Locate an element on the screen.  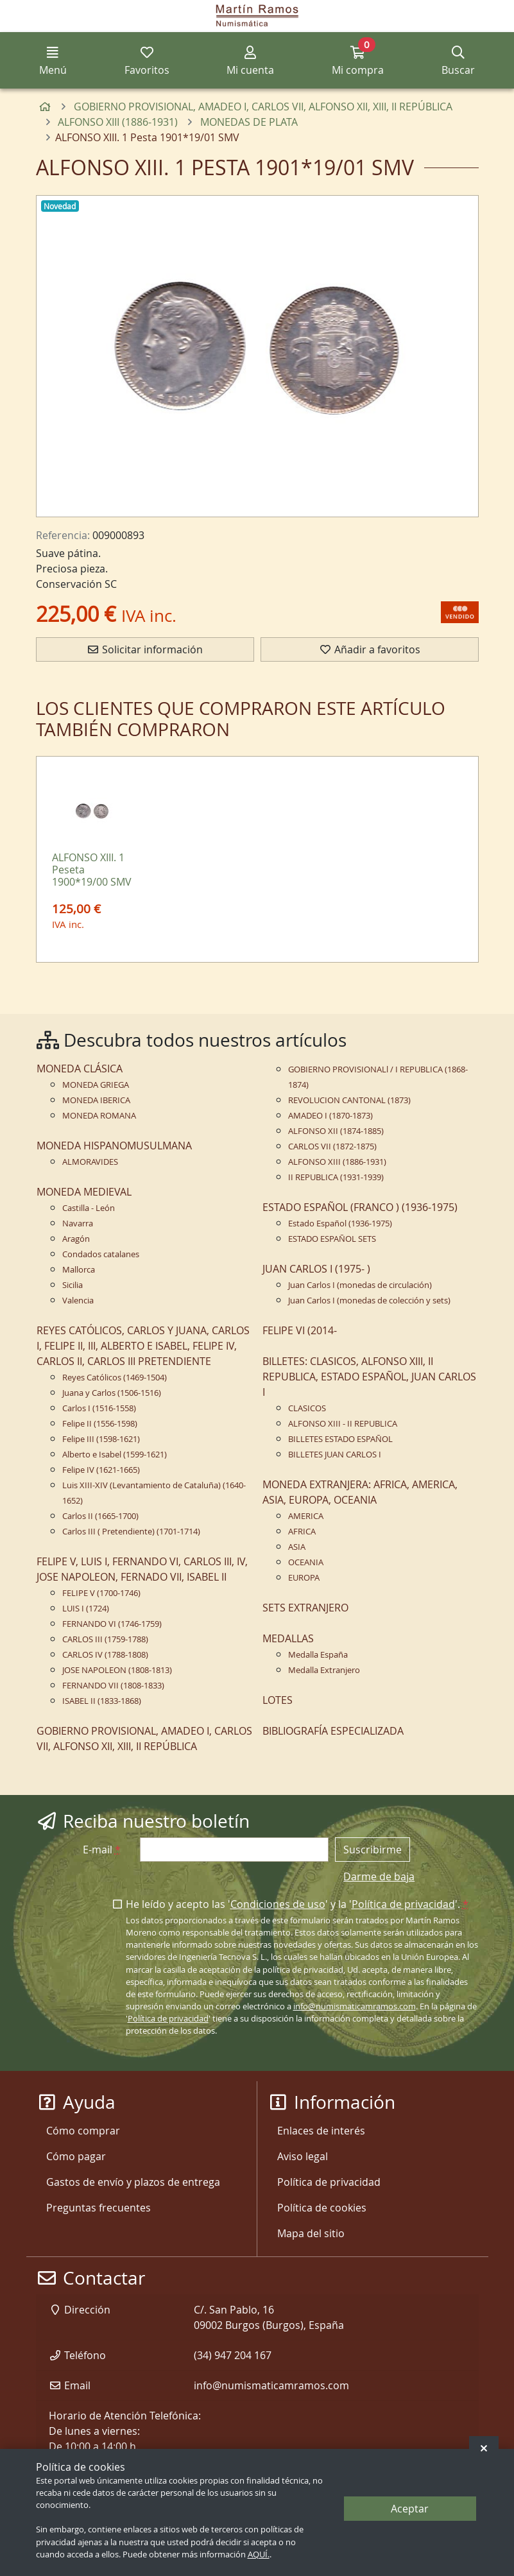
ALFONSO XIII - II REPUBLICA is located at coordinates (342, 1423).